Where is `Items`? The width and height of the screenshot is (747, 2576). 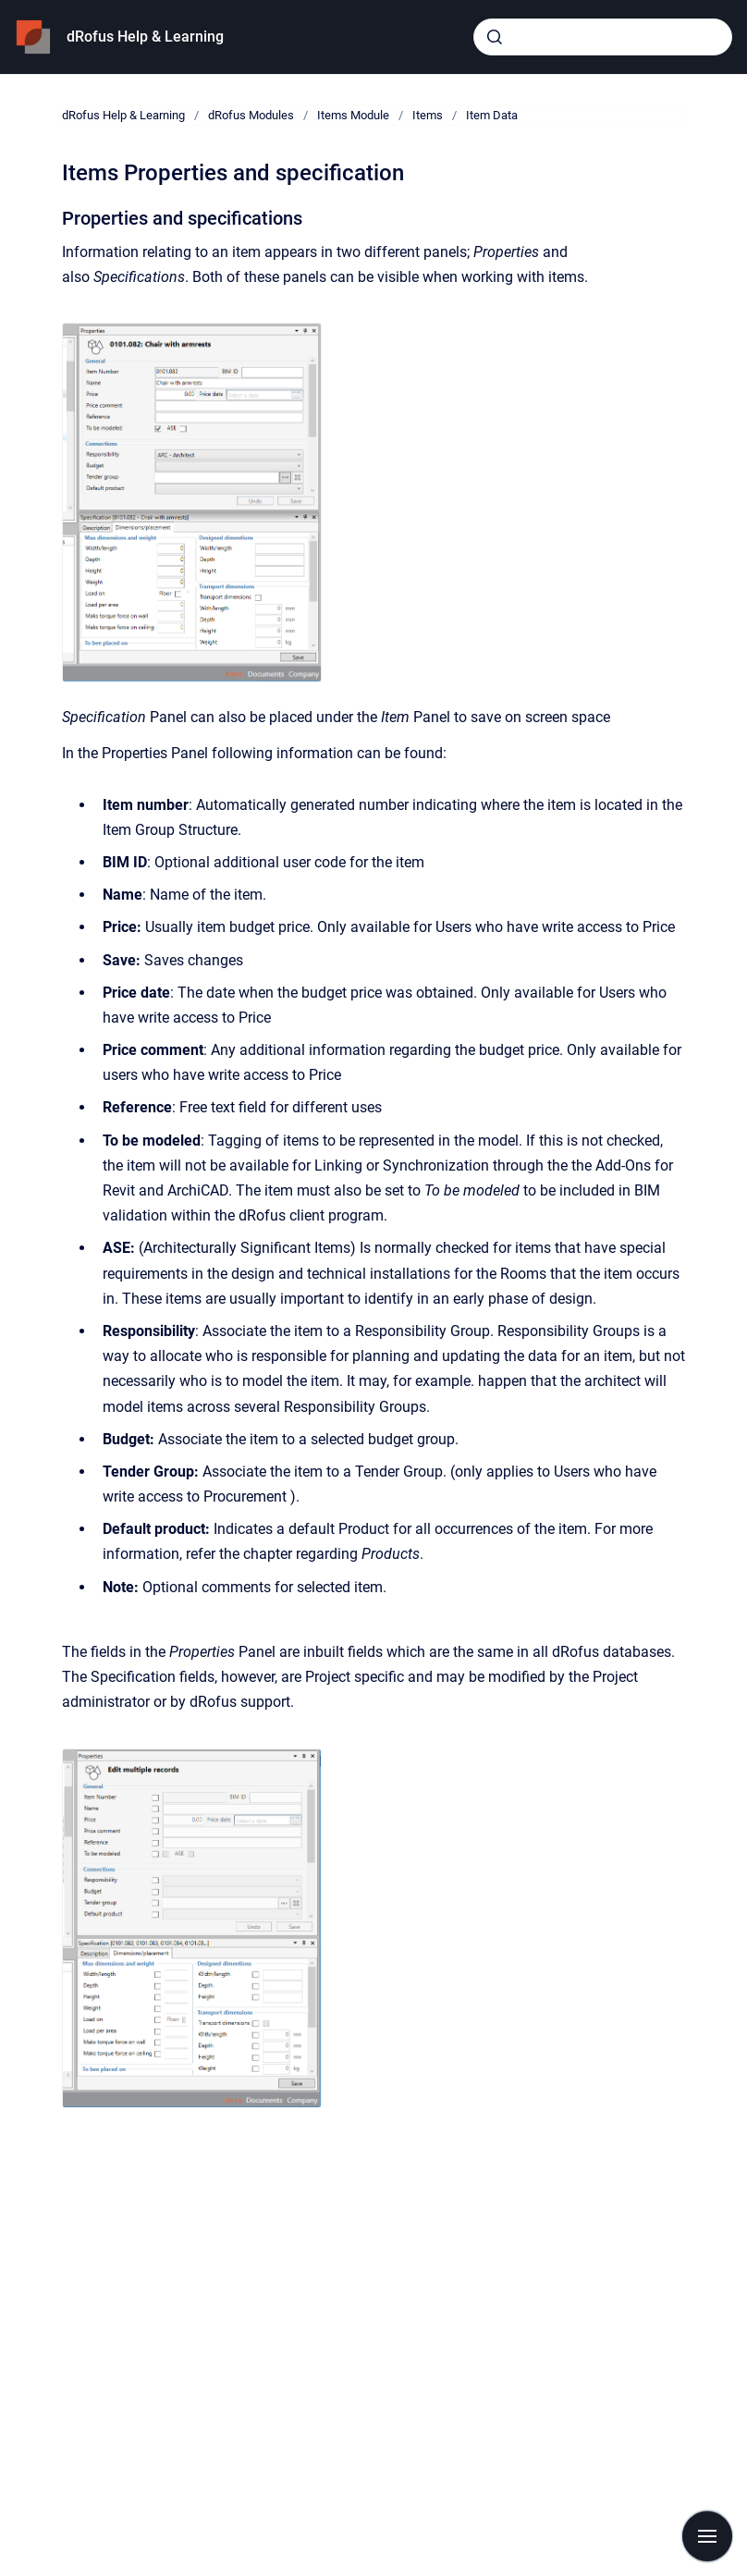
Items is located at coordinates (427, 115).